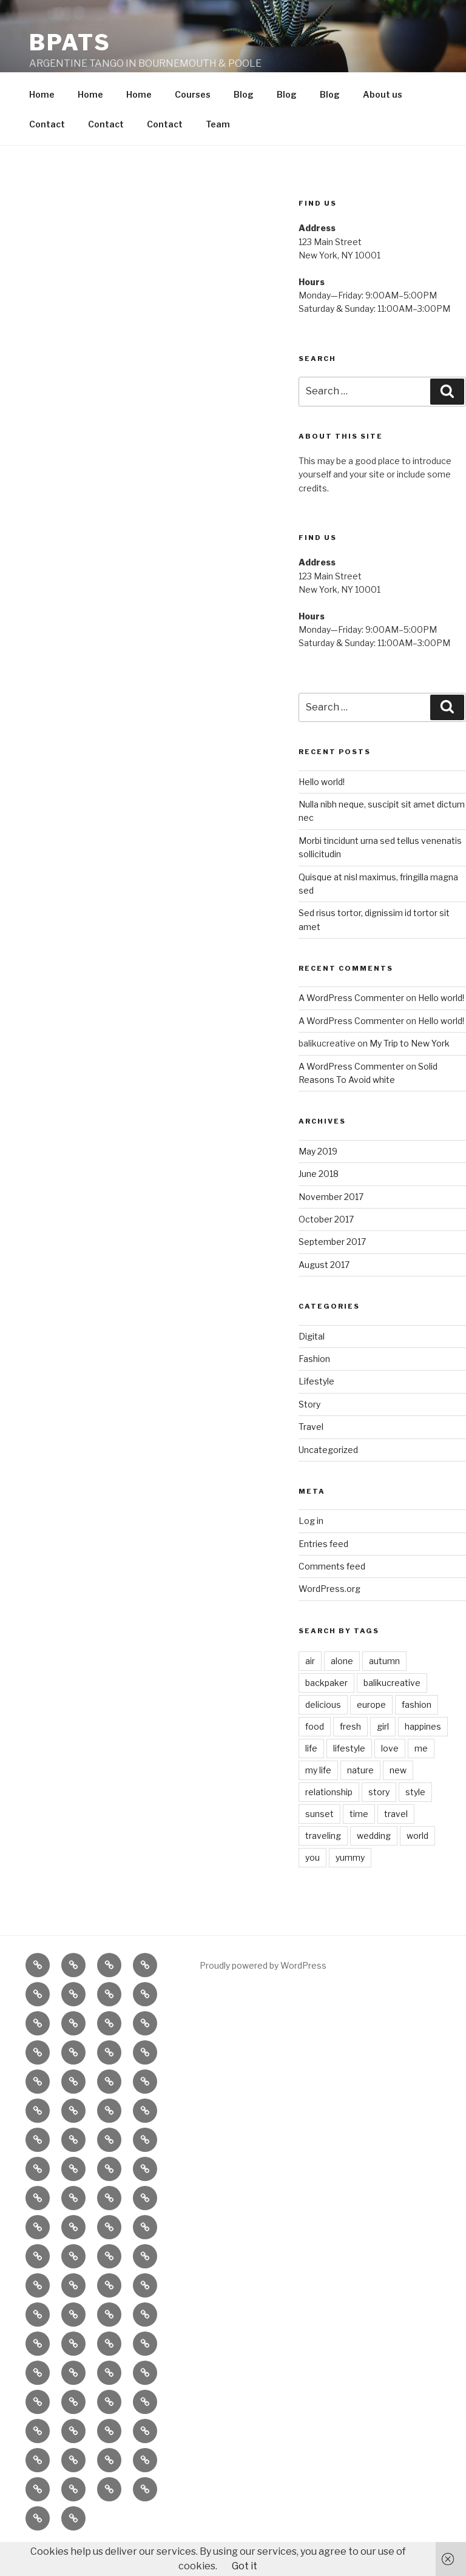 Image resolution: width=466 pixels, height=2576 pixels. I want to click on BPATS, so click(69, 42).